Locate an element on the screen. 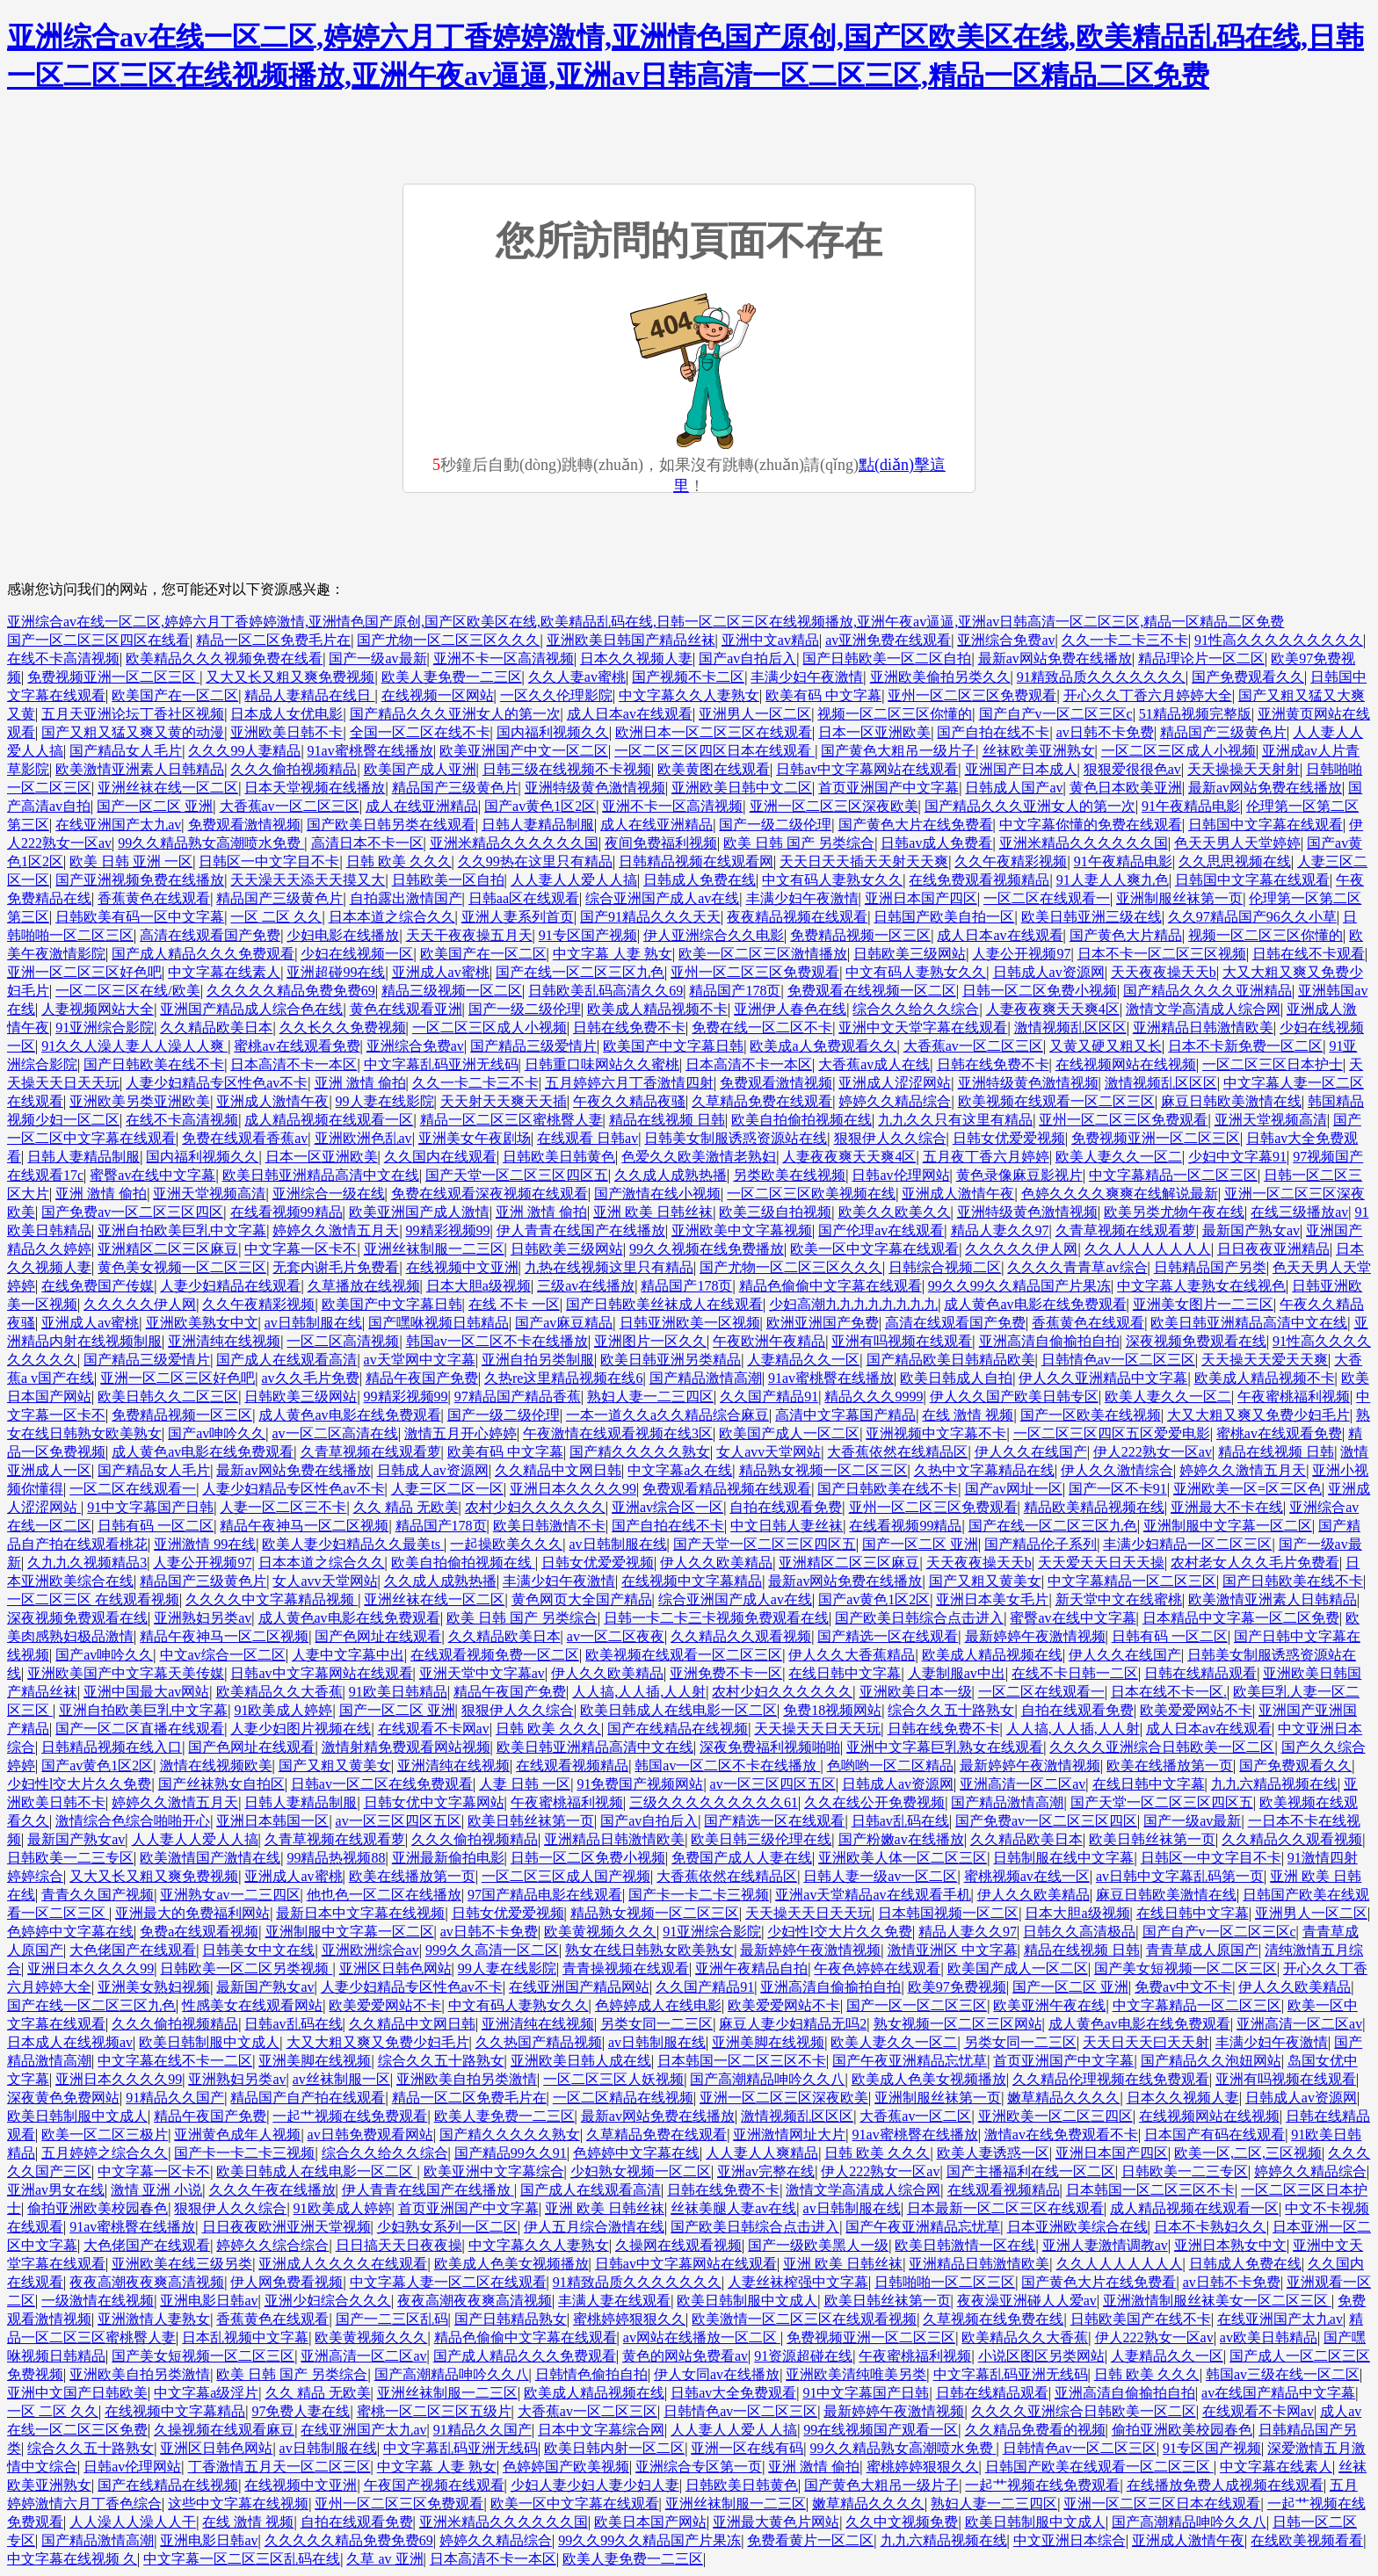  人人妻人人爽精品 is located at coordinates (762, 2152).